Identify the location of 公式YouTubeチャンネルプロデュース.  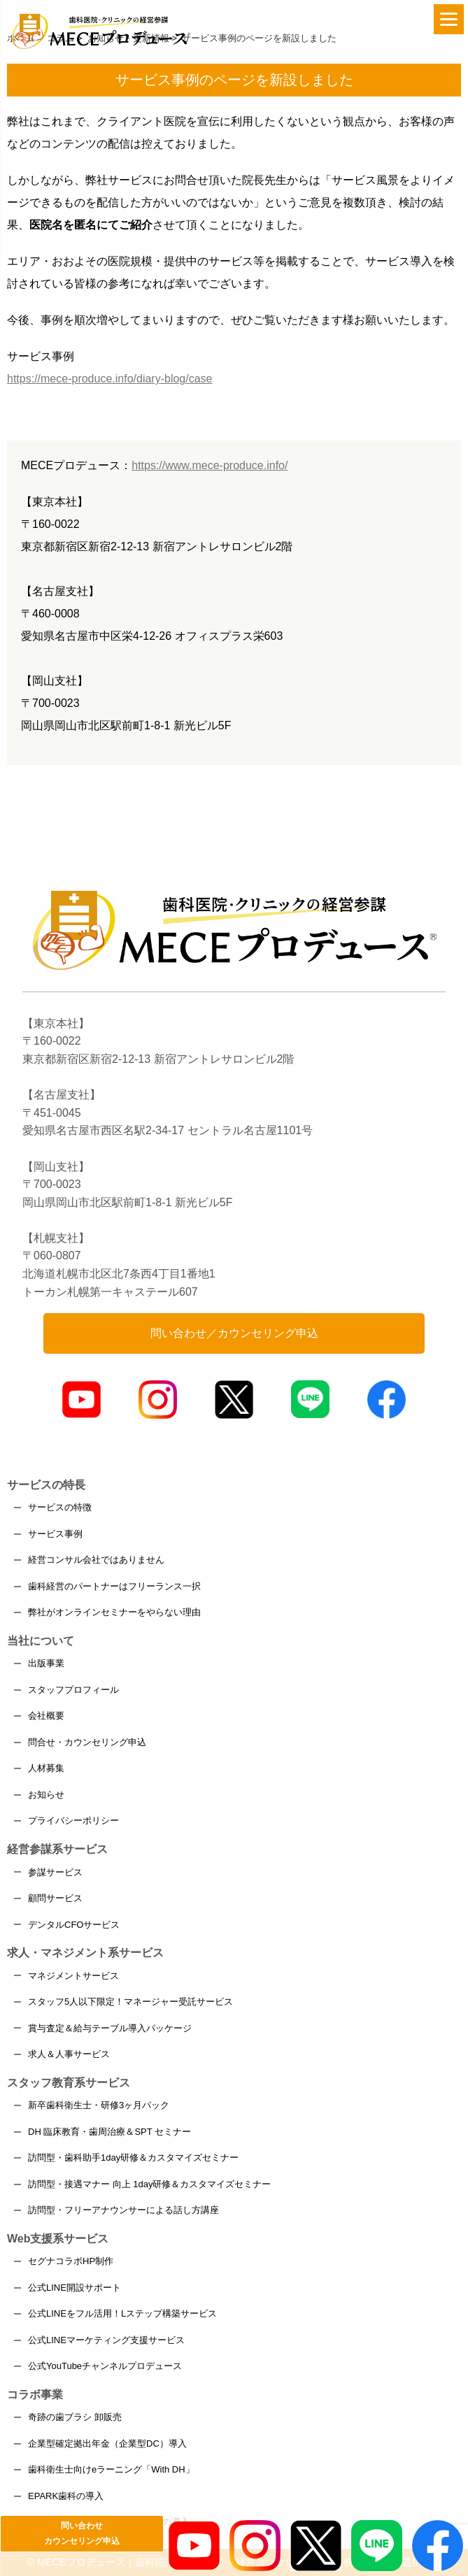
(105, 2366).